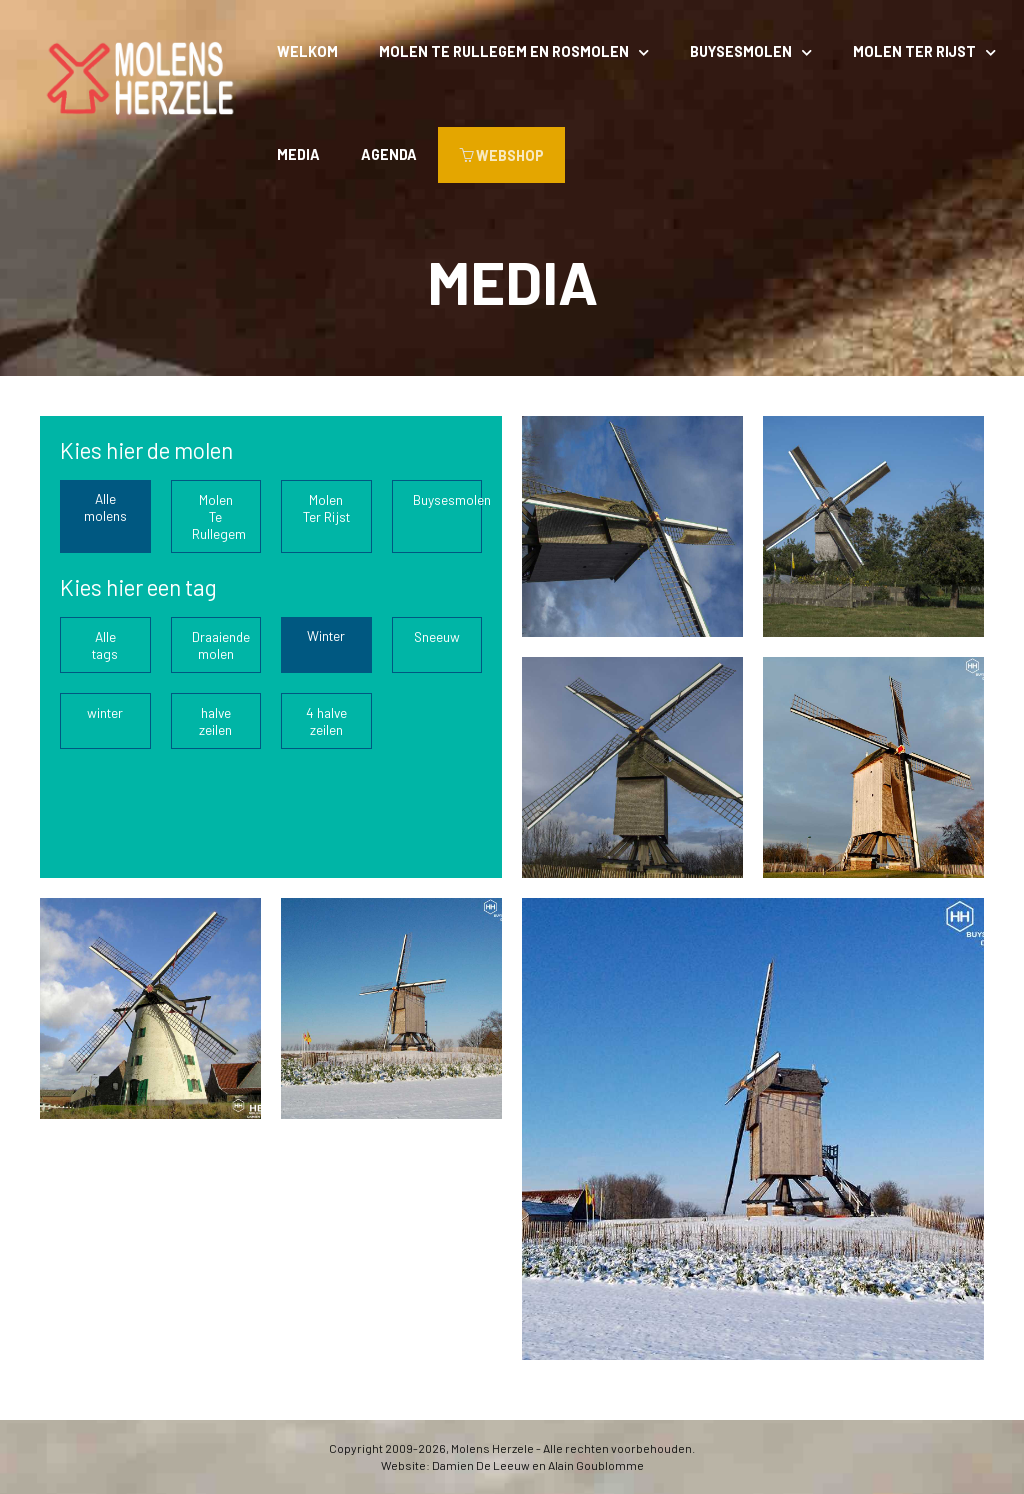  I want to click on WEBSHOP, so click(501, 155).